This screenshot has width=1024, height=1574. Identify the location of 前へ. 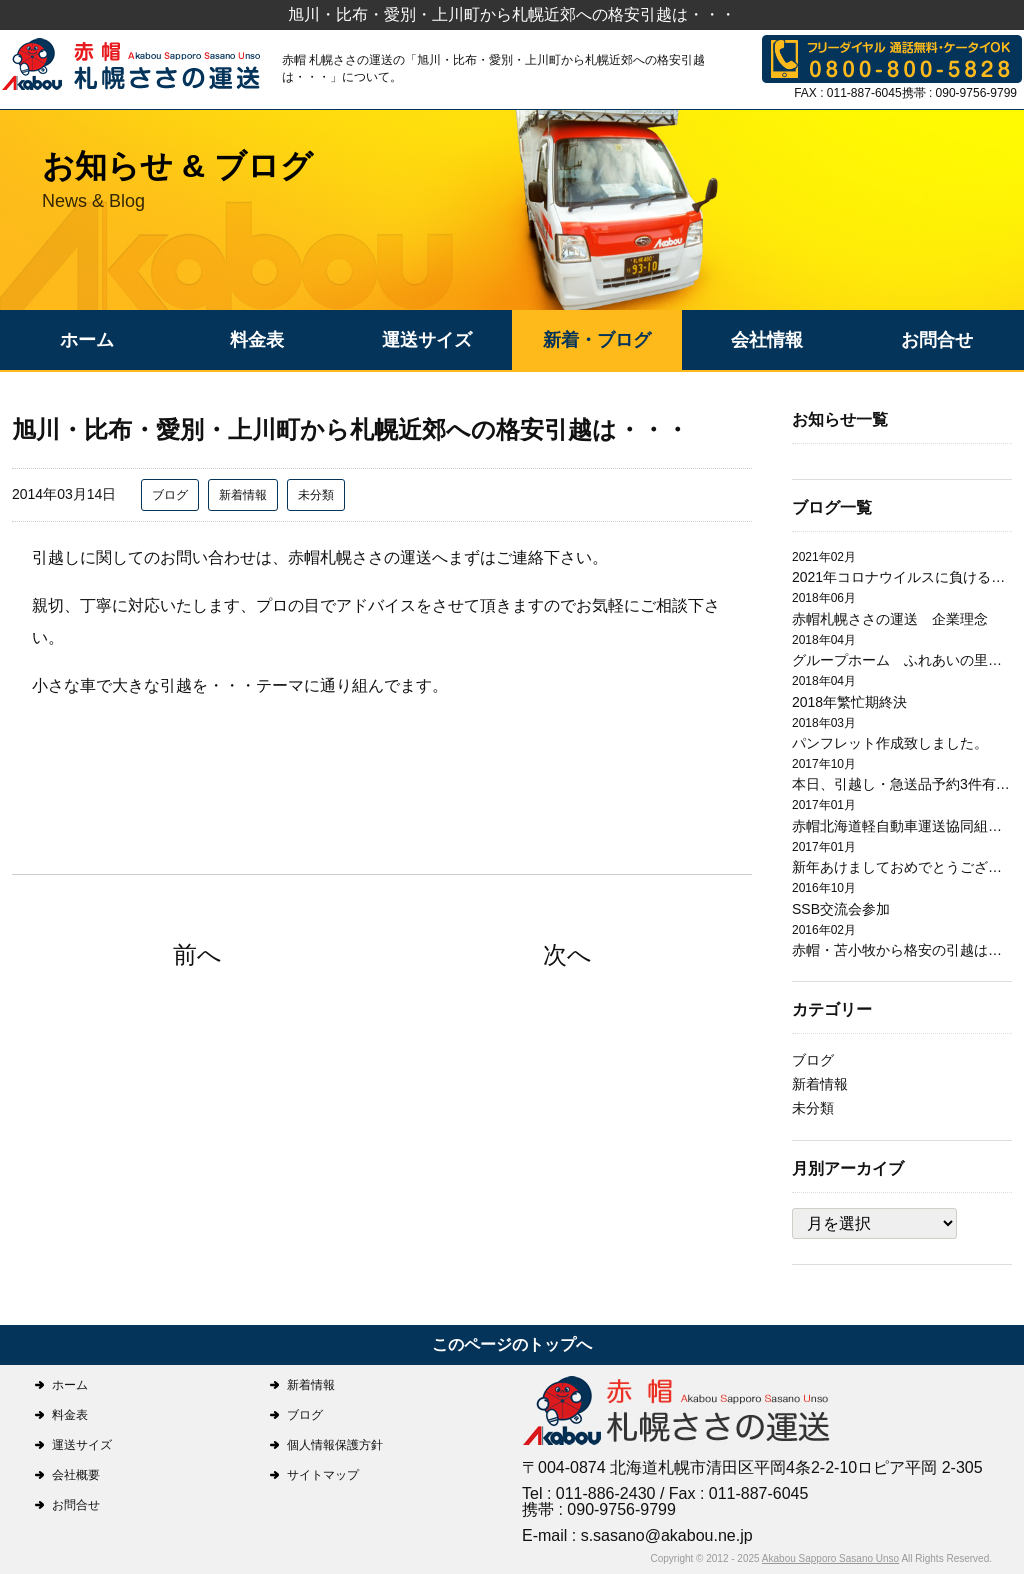
(197, 954).